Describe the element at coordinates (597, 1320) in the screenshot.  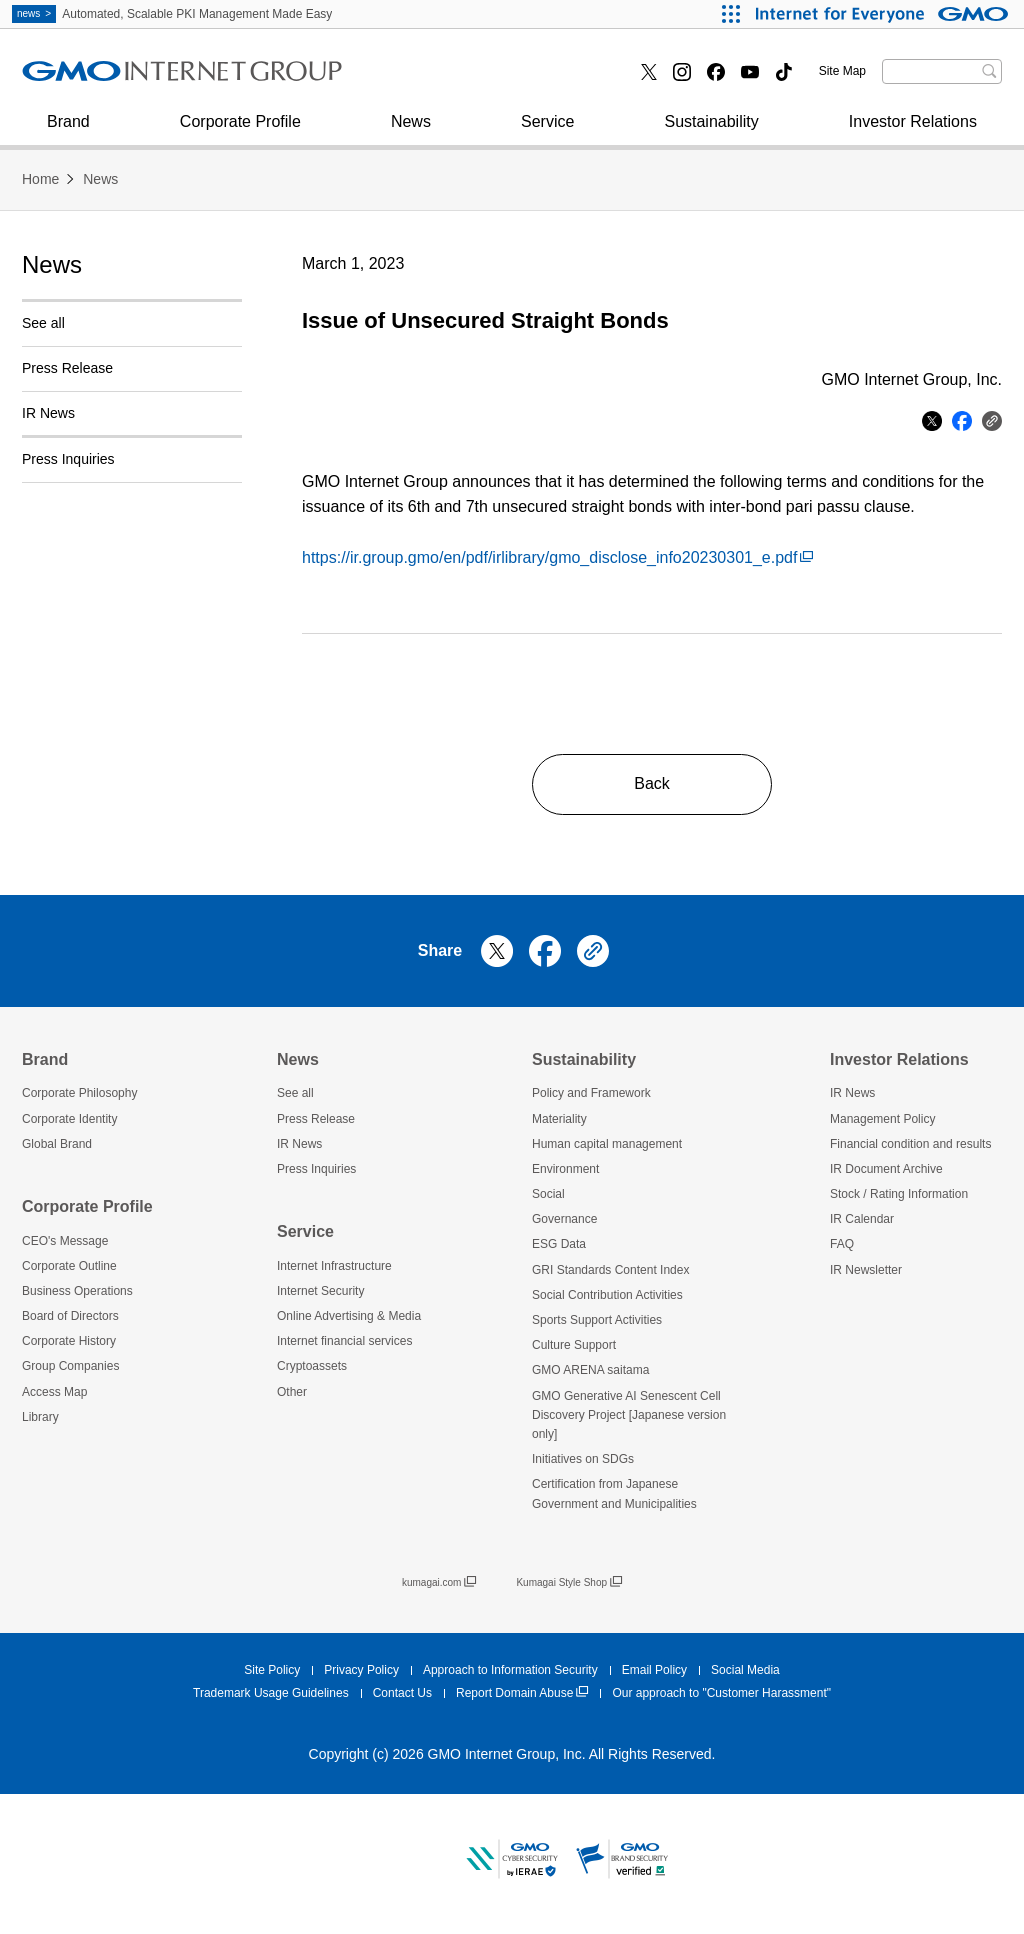
I see `Sports Support Activities` at that location.